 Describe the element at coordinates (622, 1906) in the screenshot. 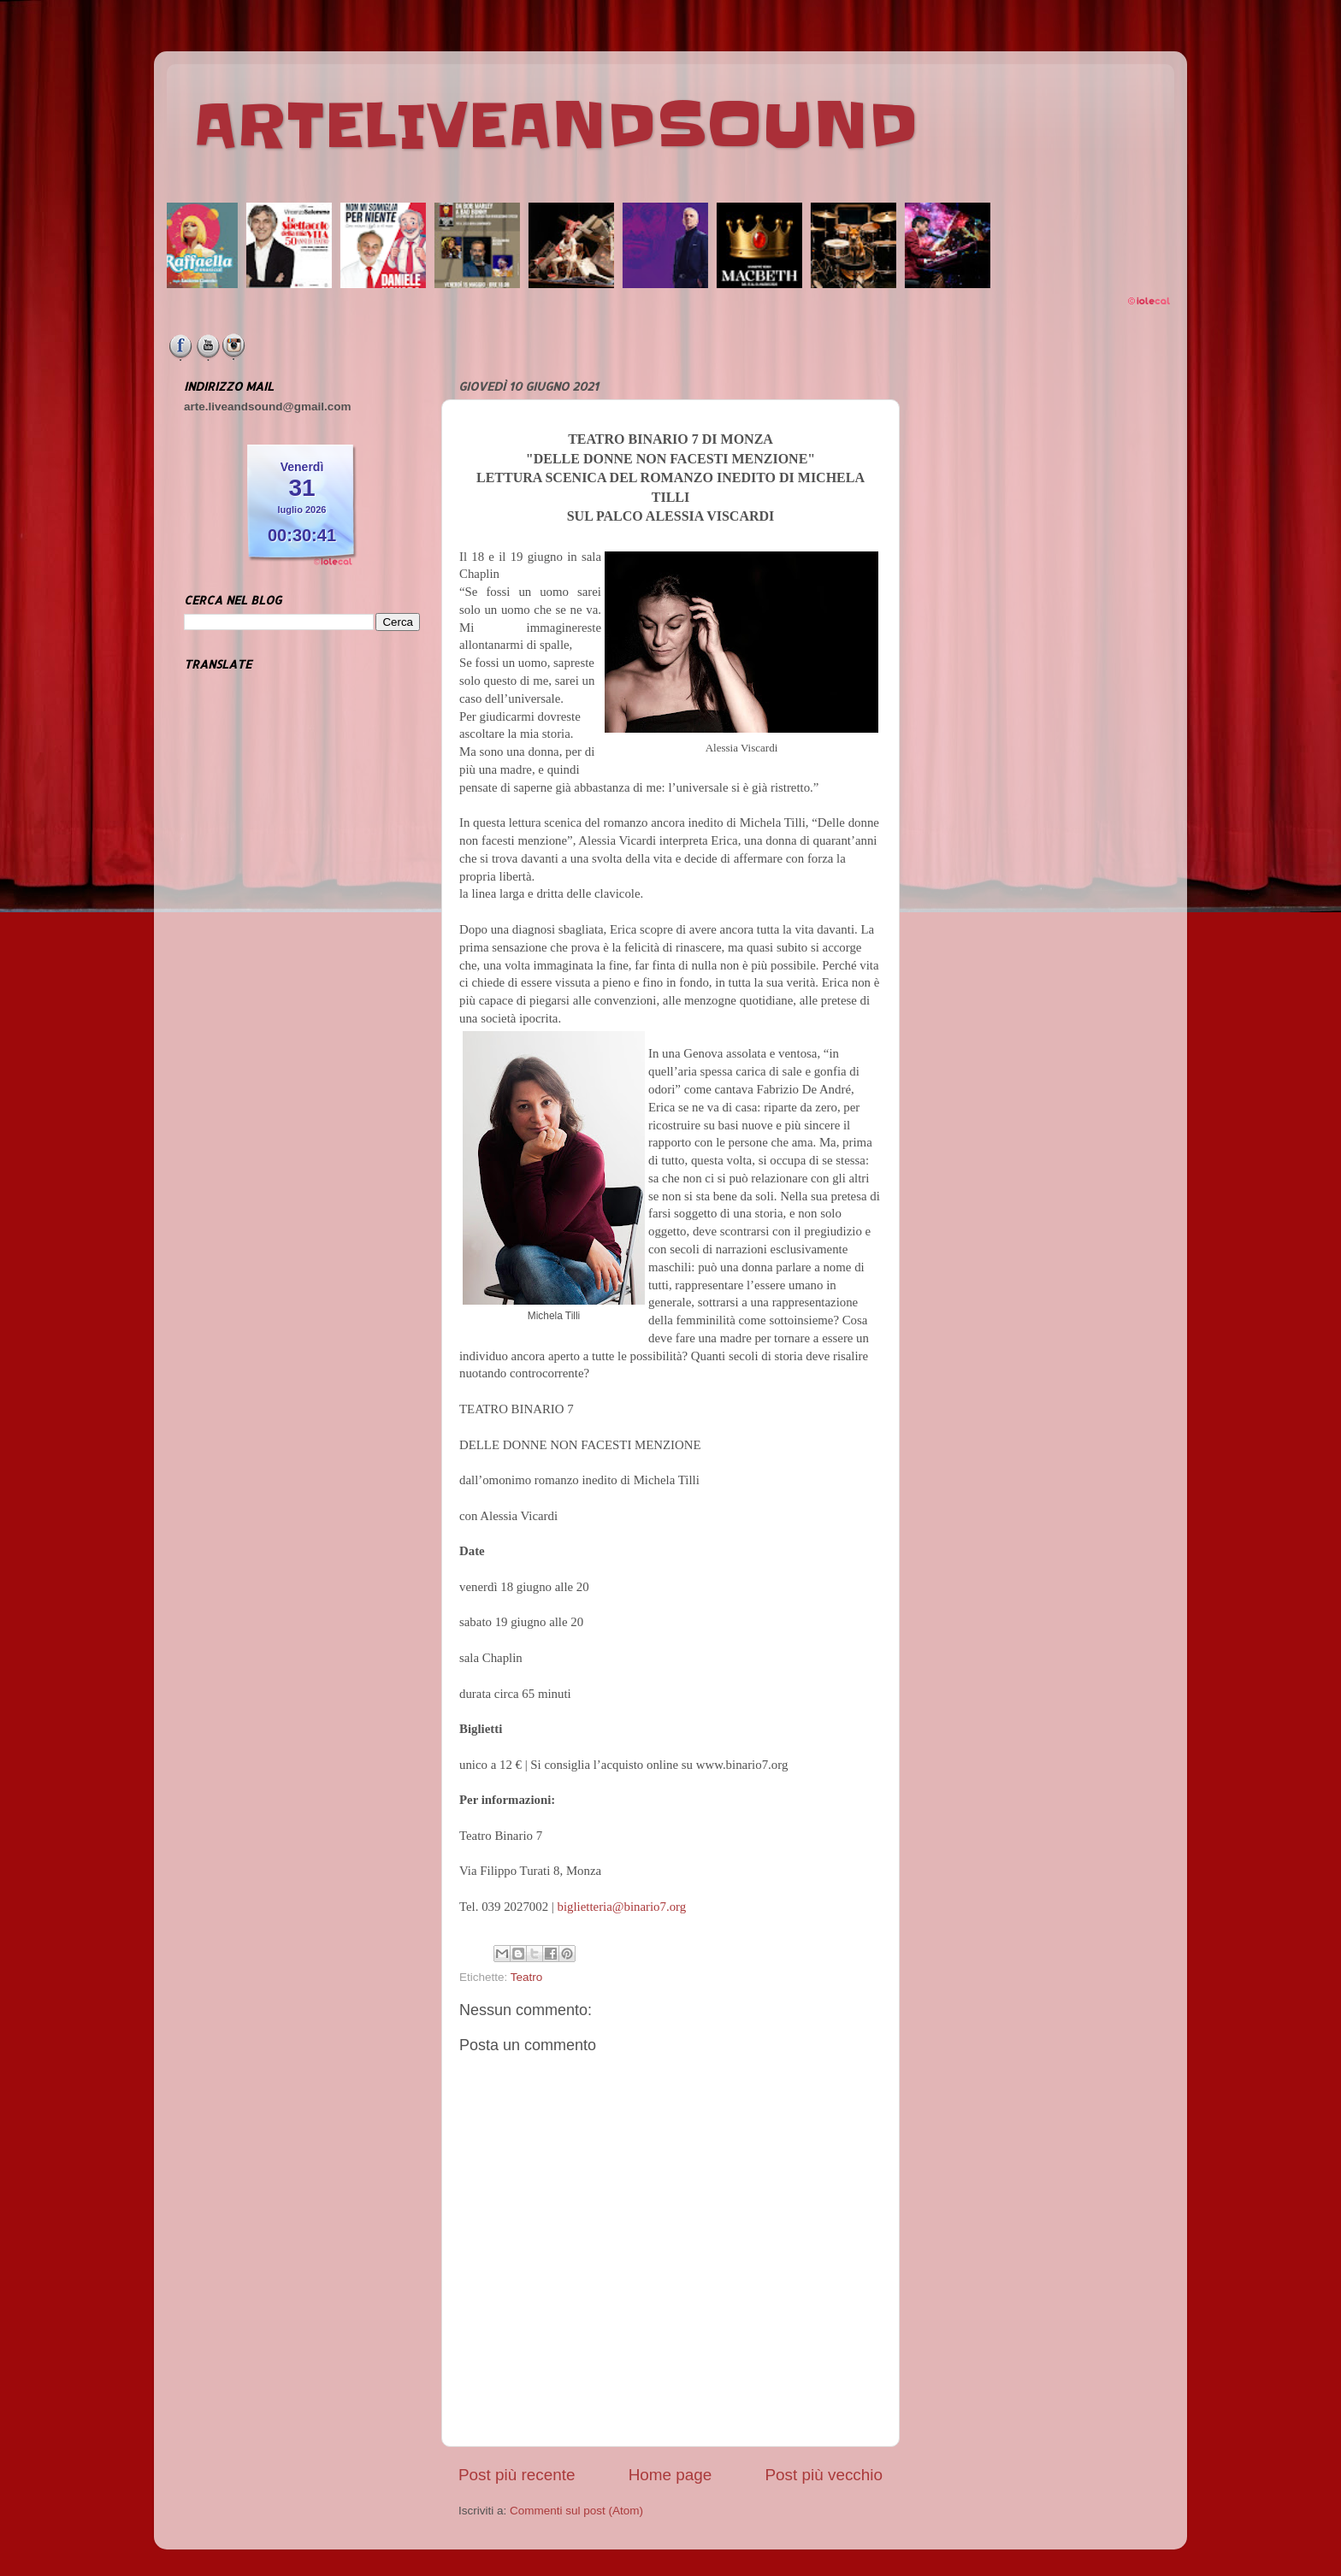

I see `biglietteria@binario7.org` at that location.